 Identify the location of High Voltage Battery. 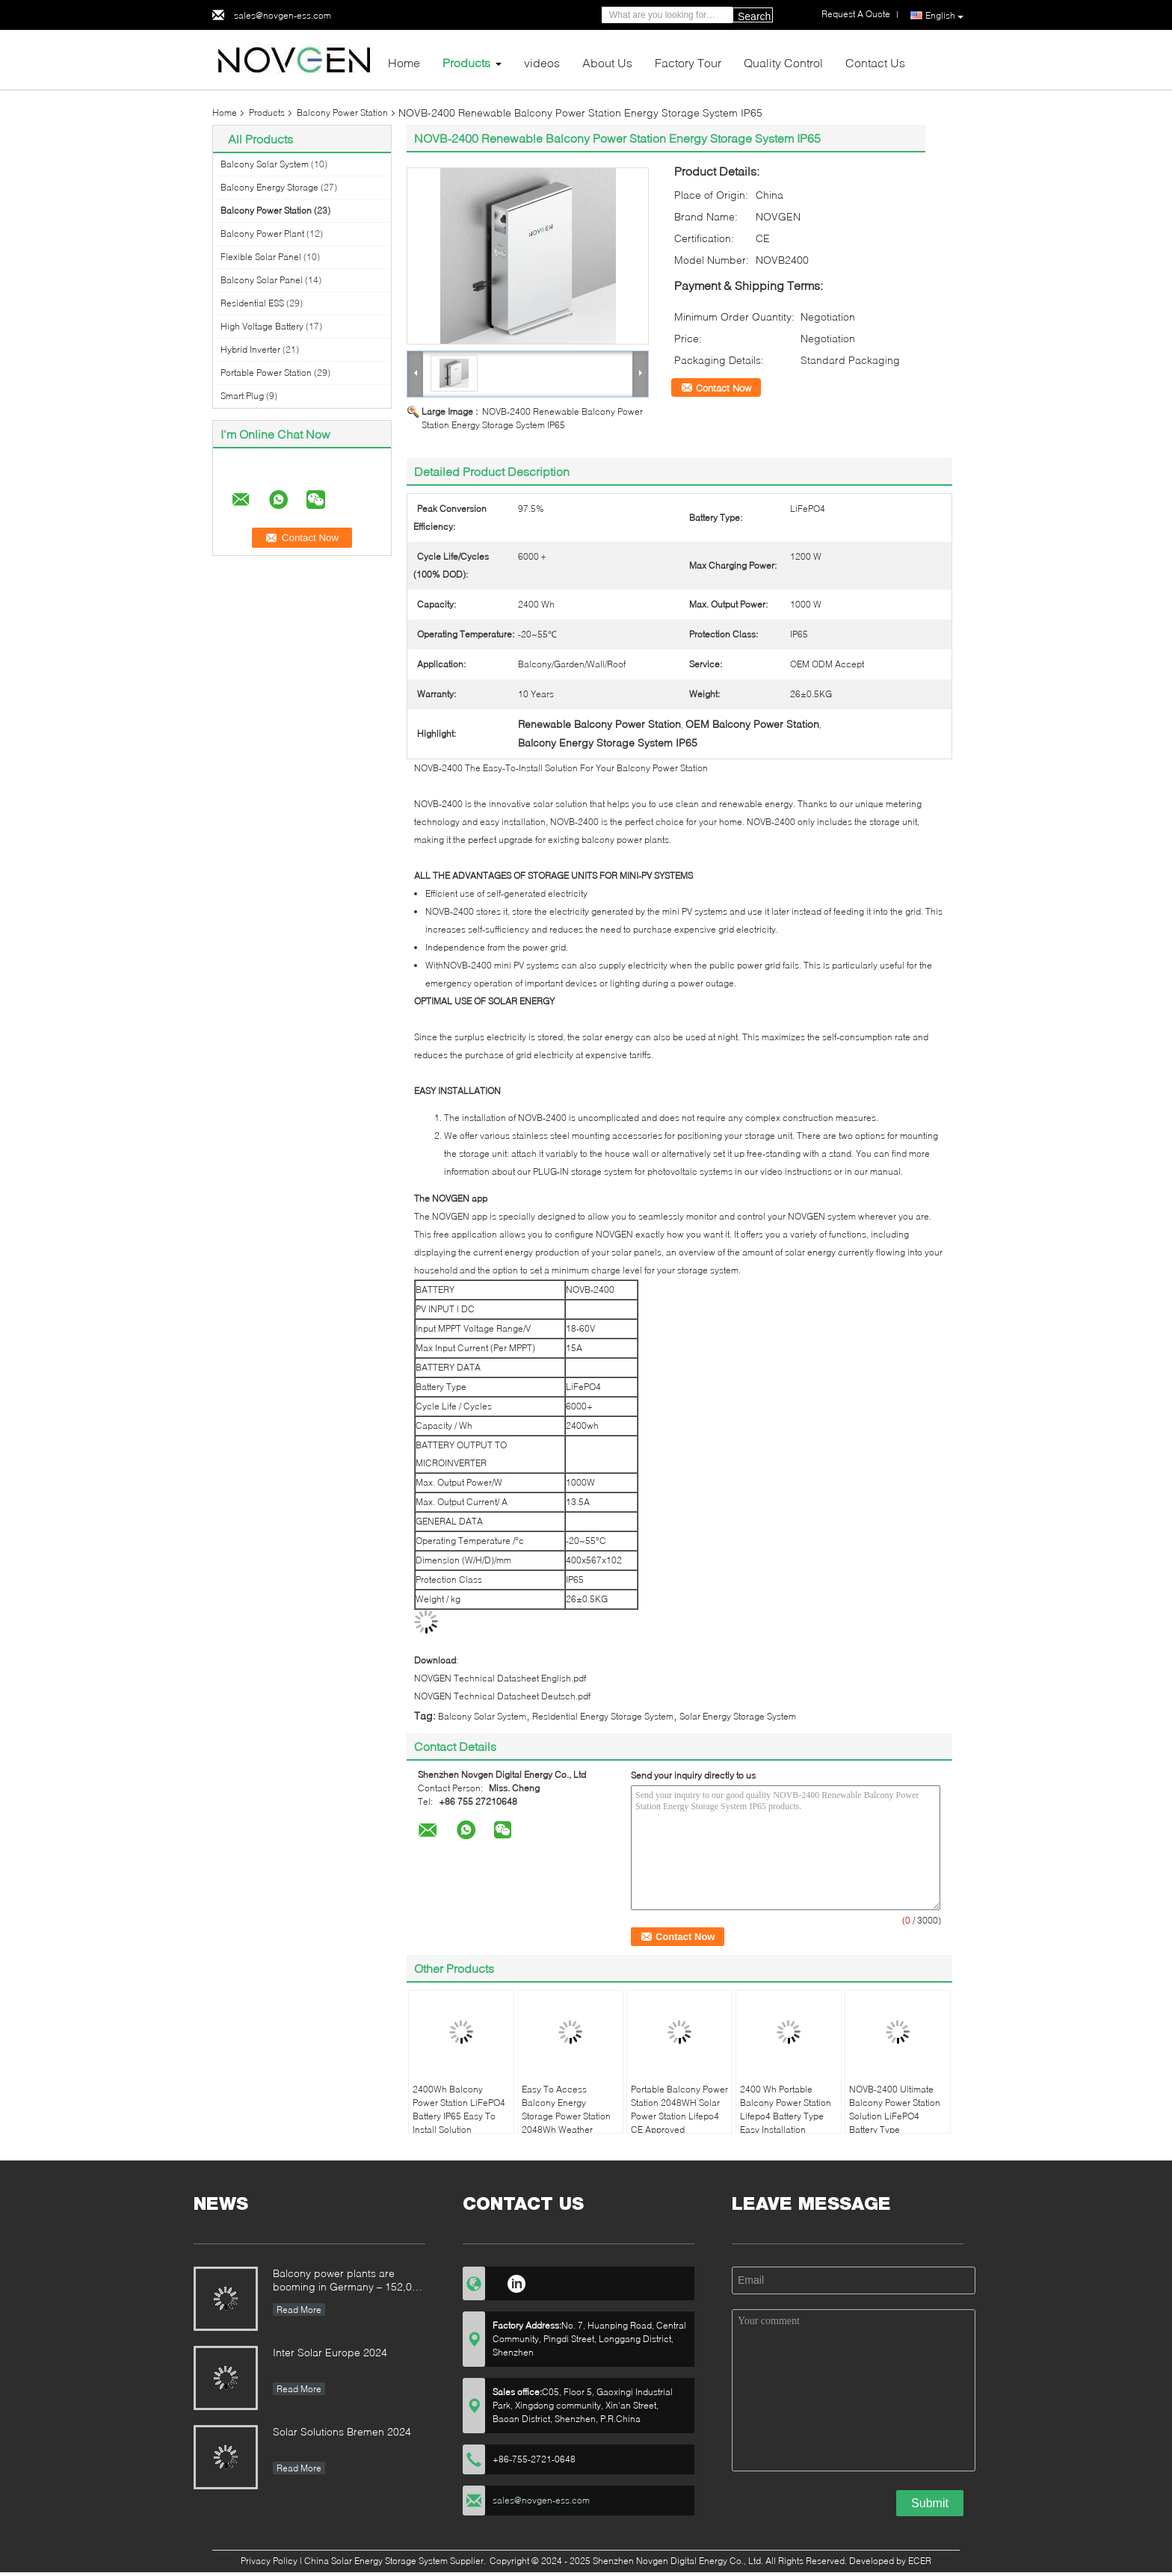
(261, 326).